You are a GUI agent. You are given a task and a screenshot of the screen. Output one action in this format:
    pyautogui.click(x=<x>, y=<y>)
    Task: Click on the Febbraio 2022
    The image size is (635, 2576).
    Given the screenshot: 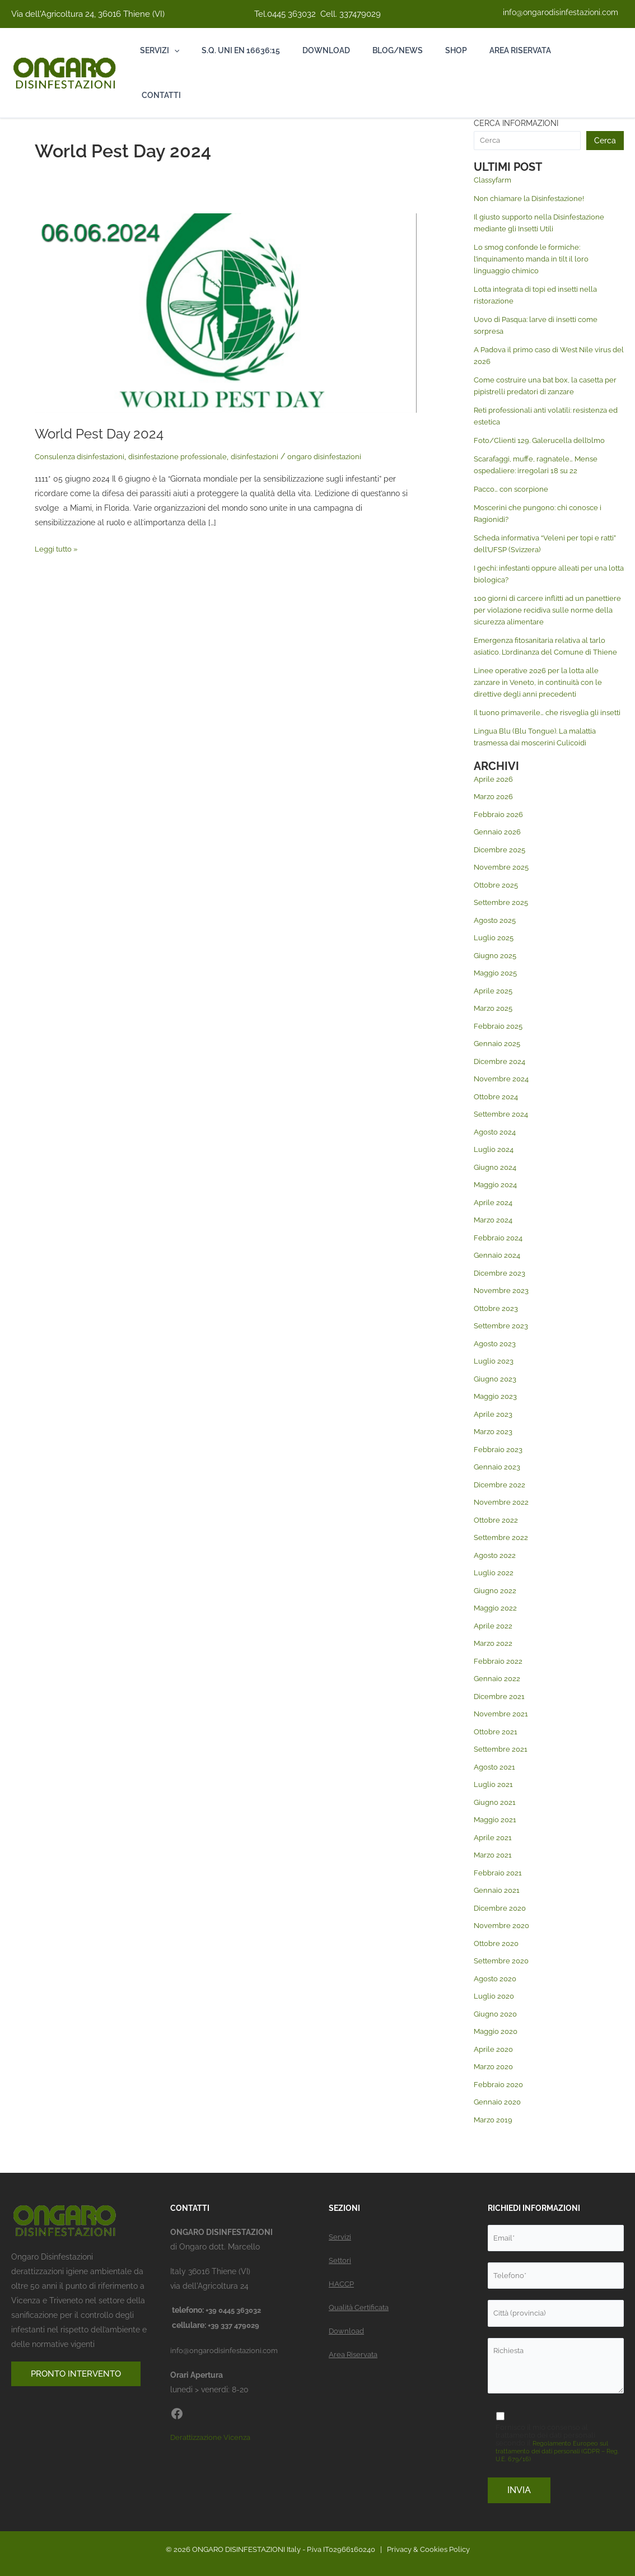 What is the action you would take?
    pyautogui.click(x=499, y=1684)
    